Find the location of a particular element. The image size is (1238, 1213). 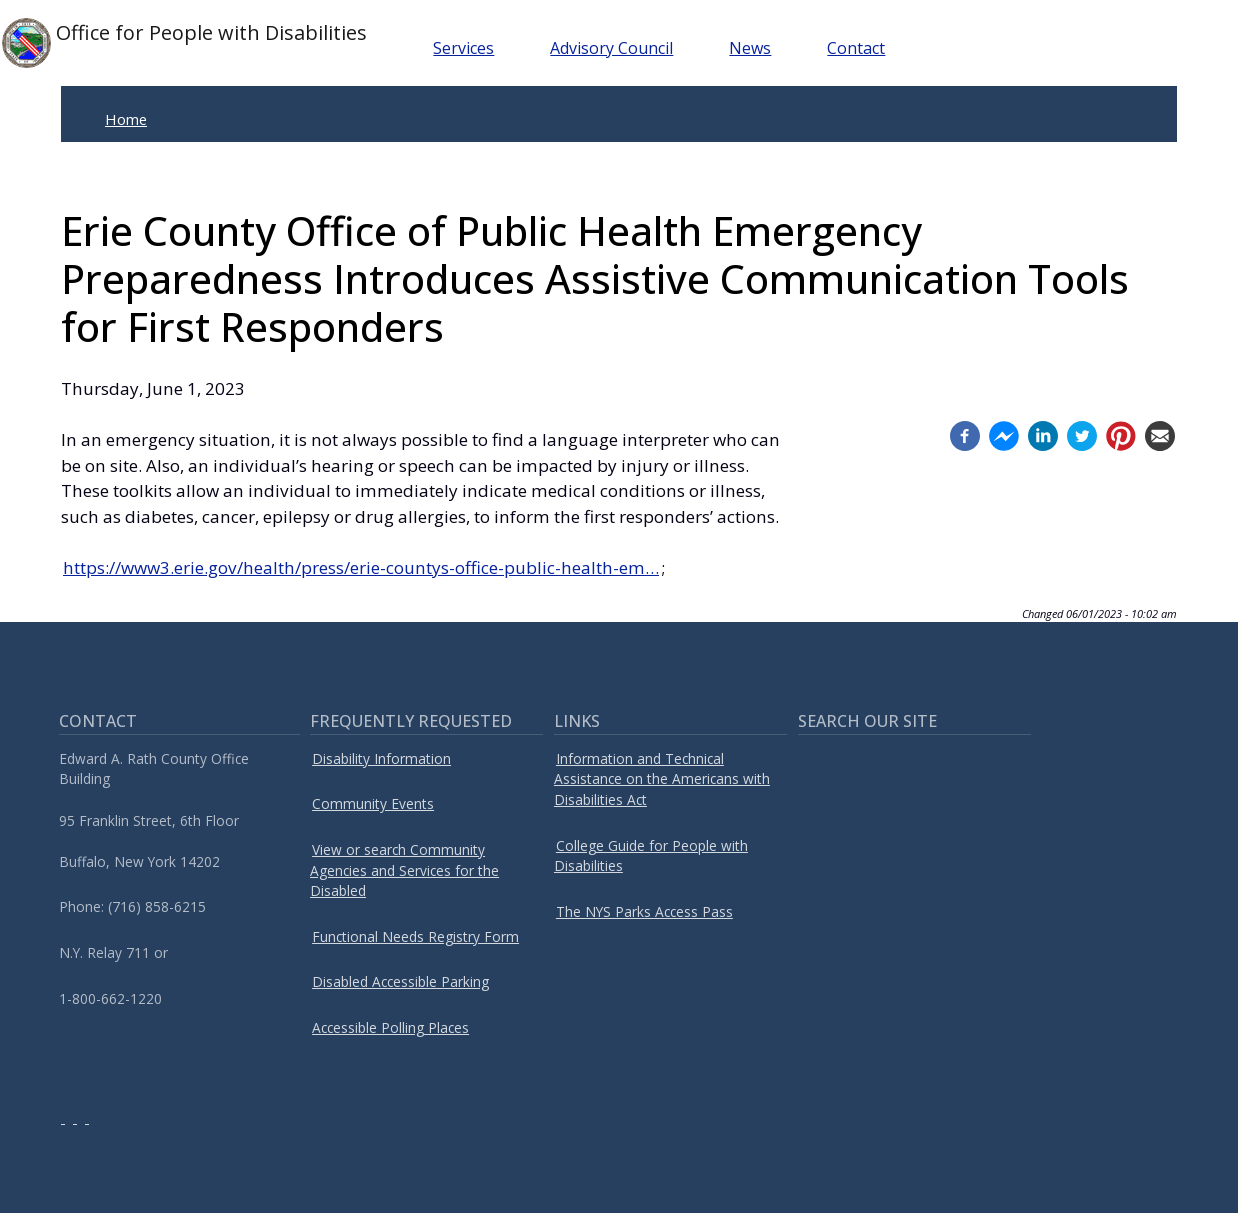

[Email (opens in a new window)] is located at coordinates (1160, 434).